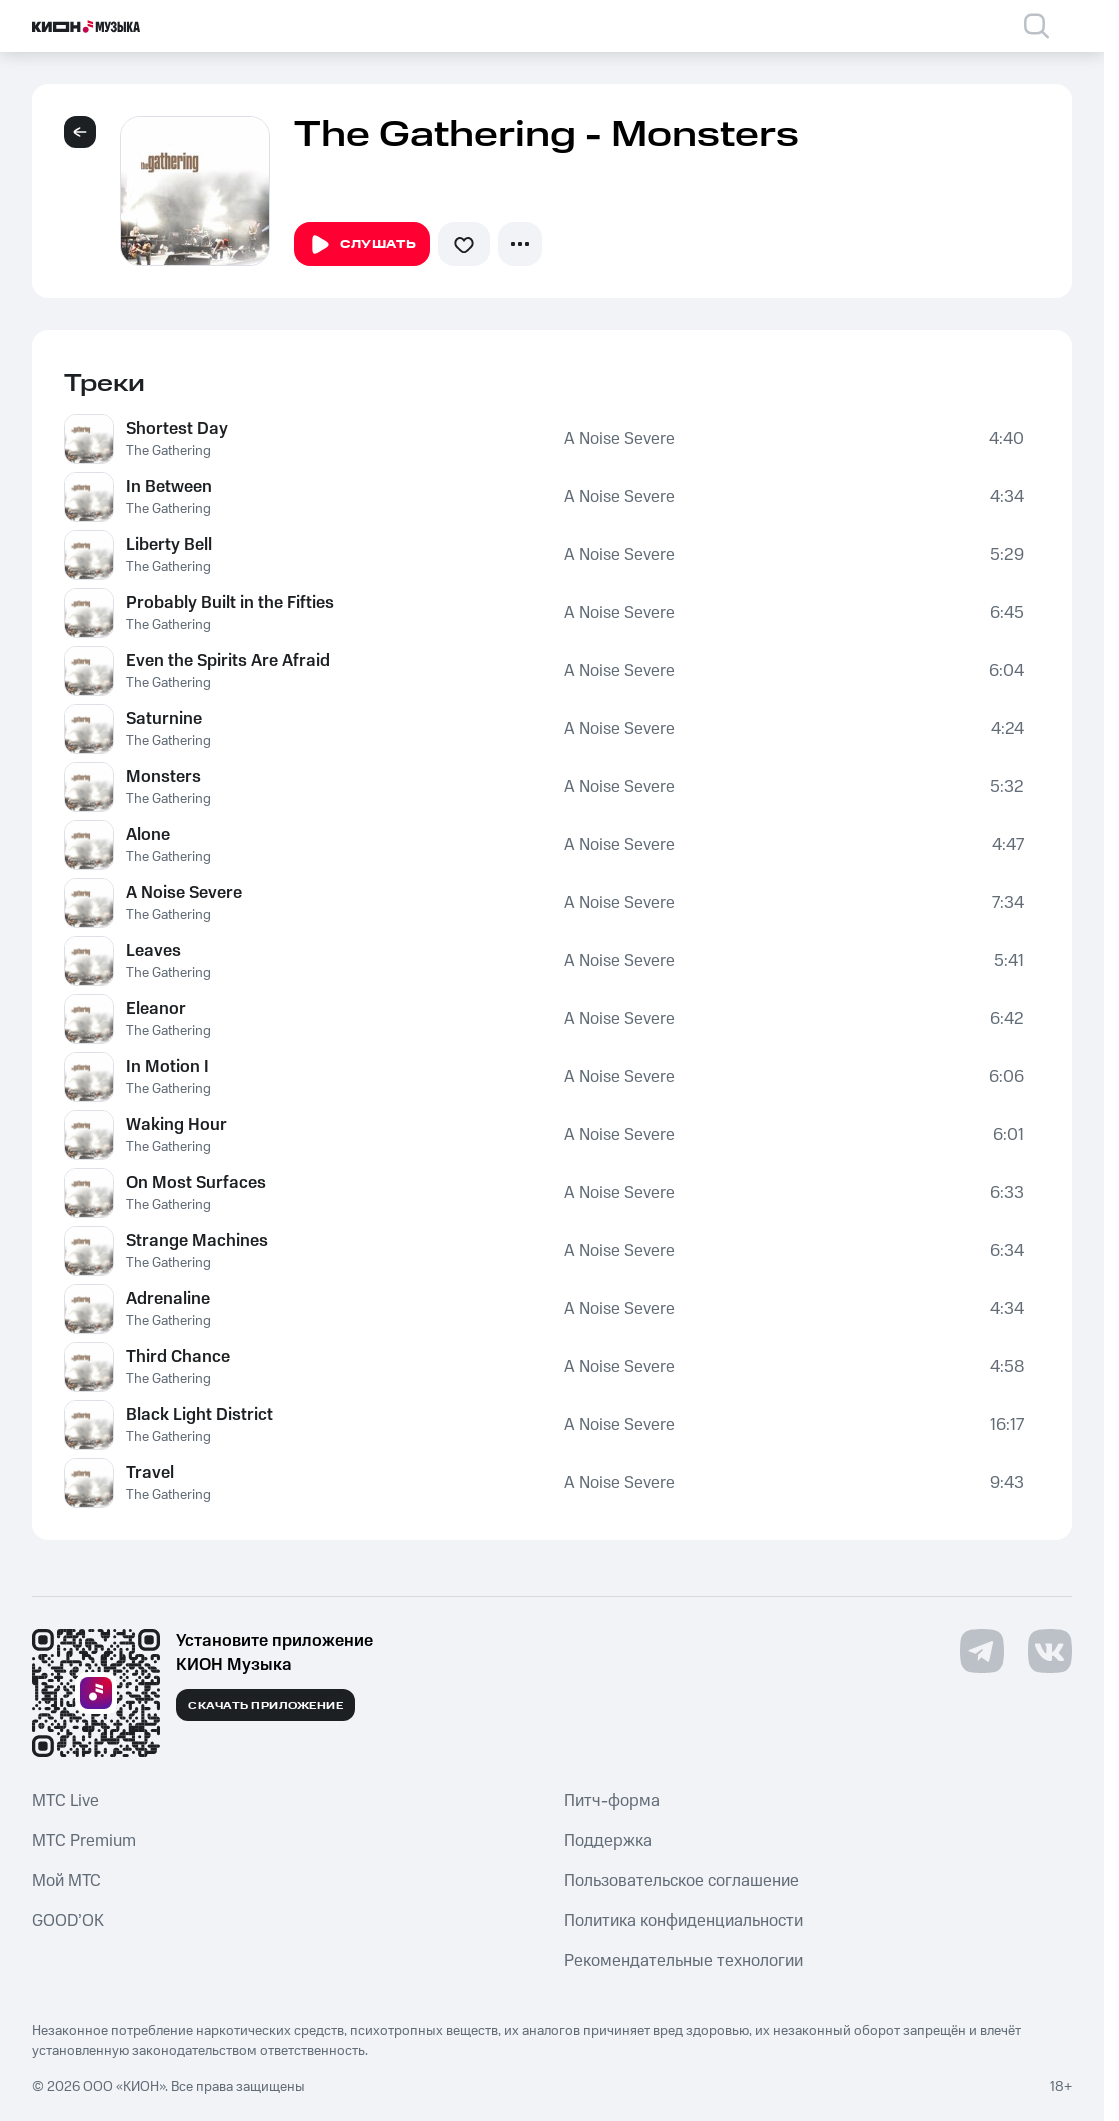 The image size is (1119, 2121). Describe the element at coordinates (66, 1881) in the screenshot. I see `Мой МТС` at that location.